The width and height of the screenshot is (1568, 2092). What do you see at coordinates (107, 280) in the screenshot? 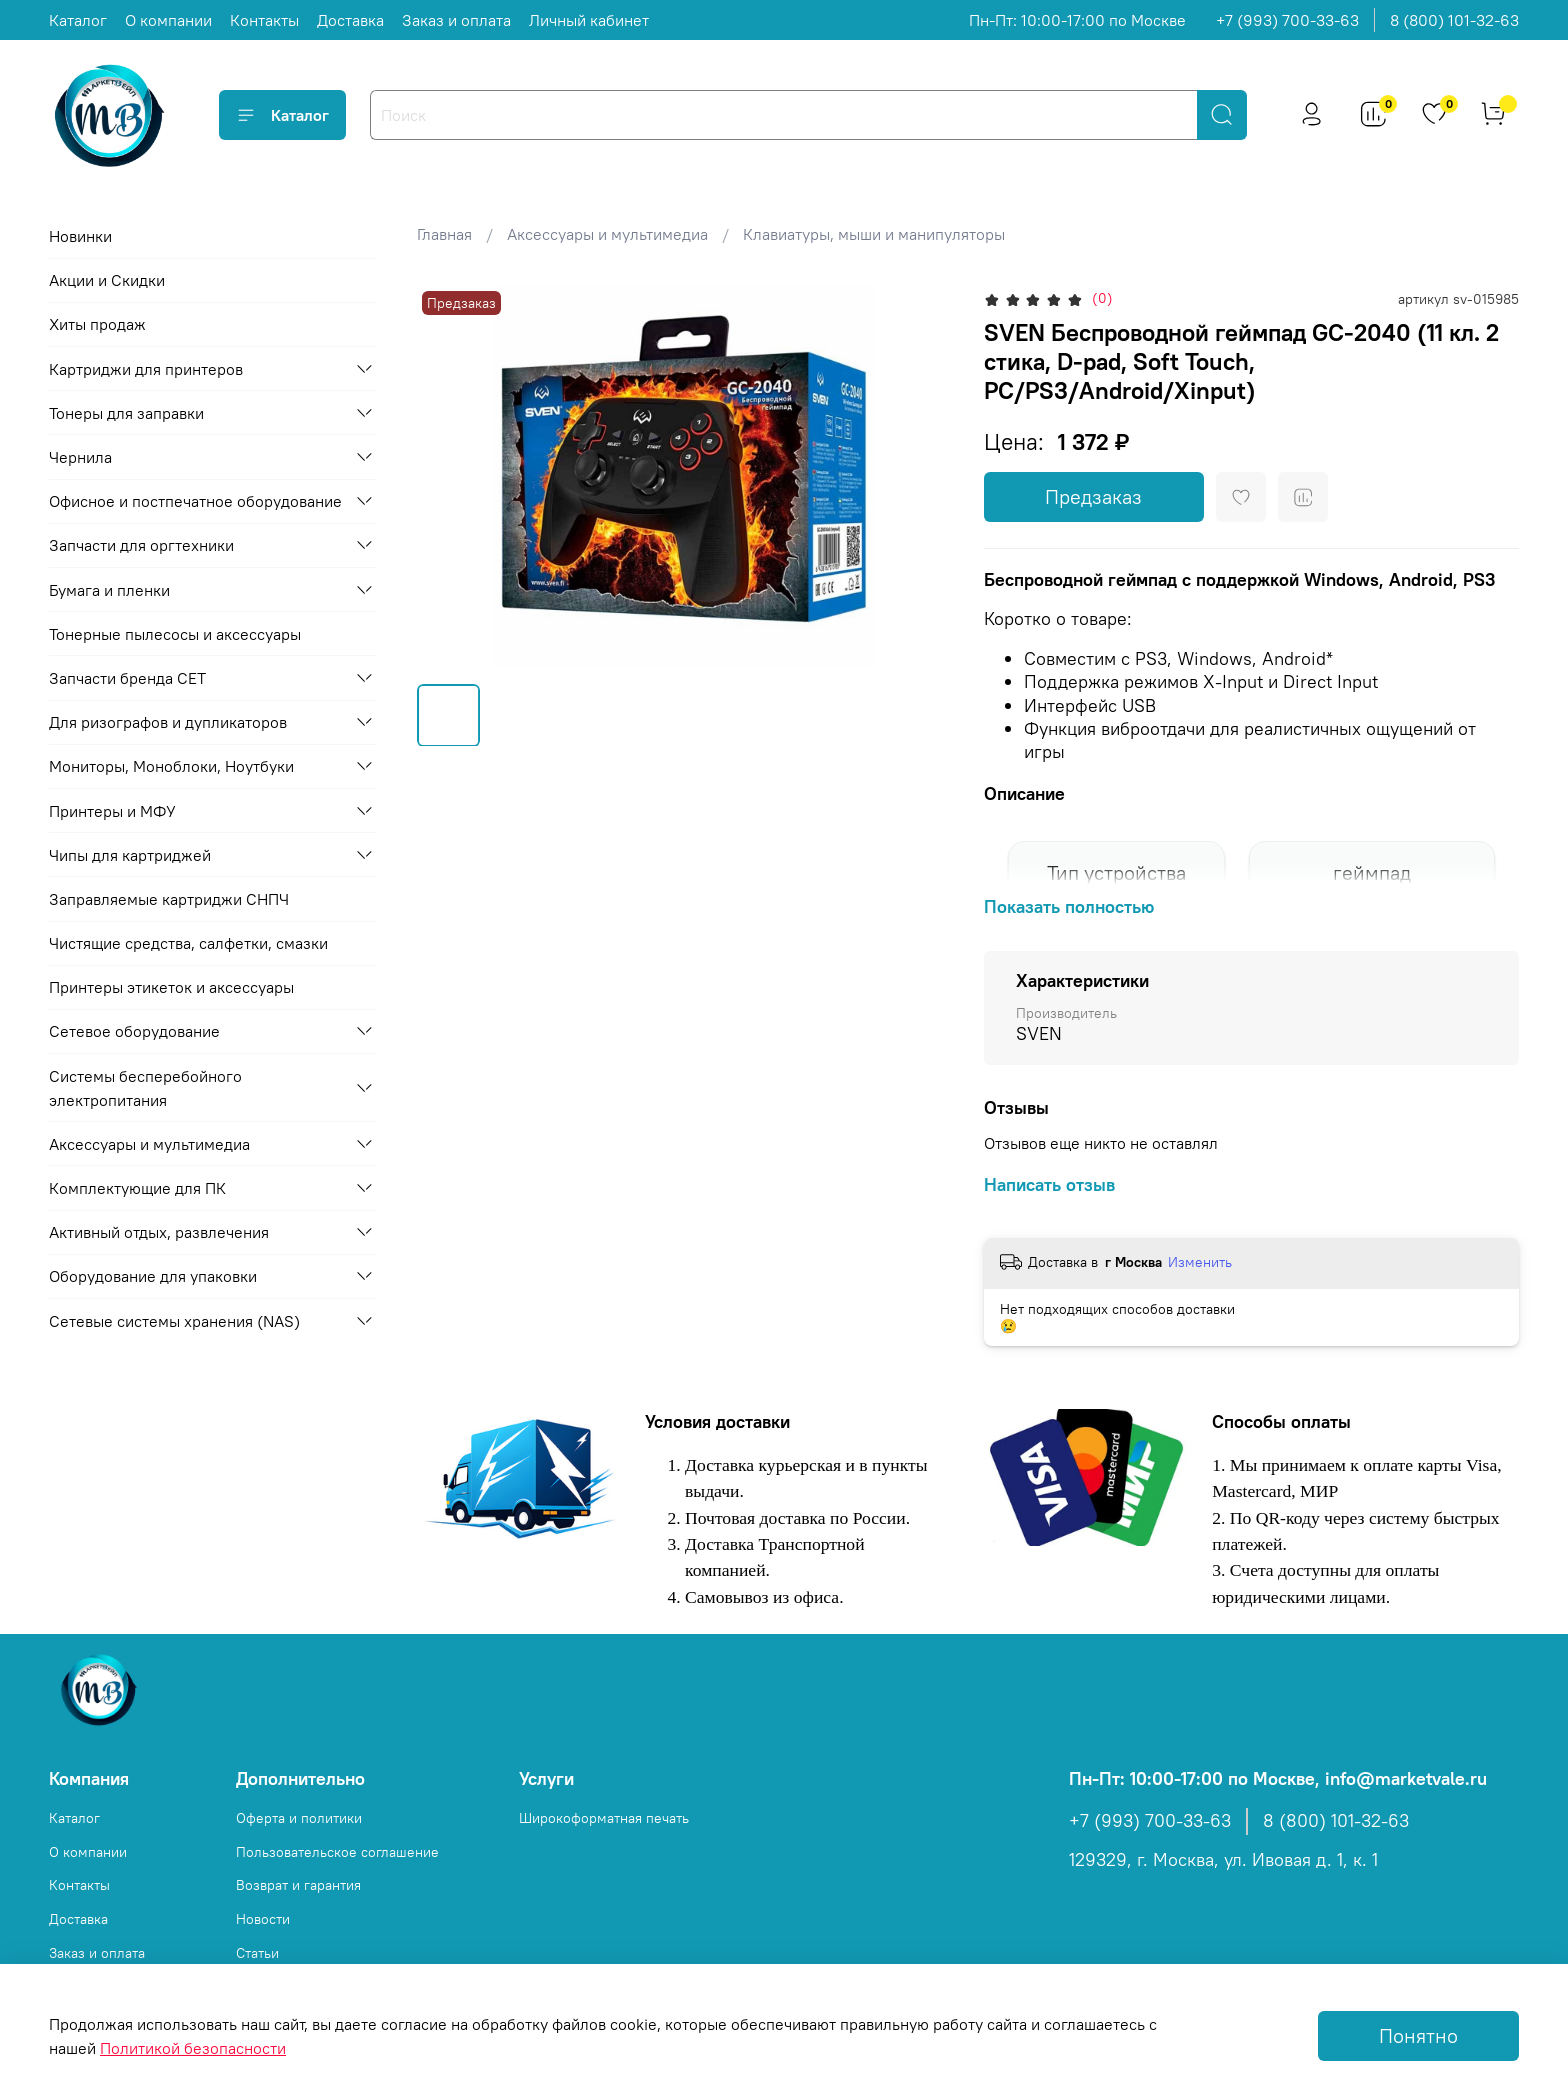
I see `Акции и Скидки` at bounding box center [107, 280].